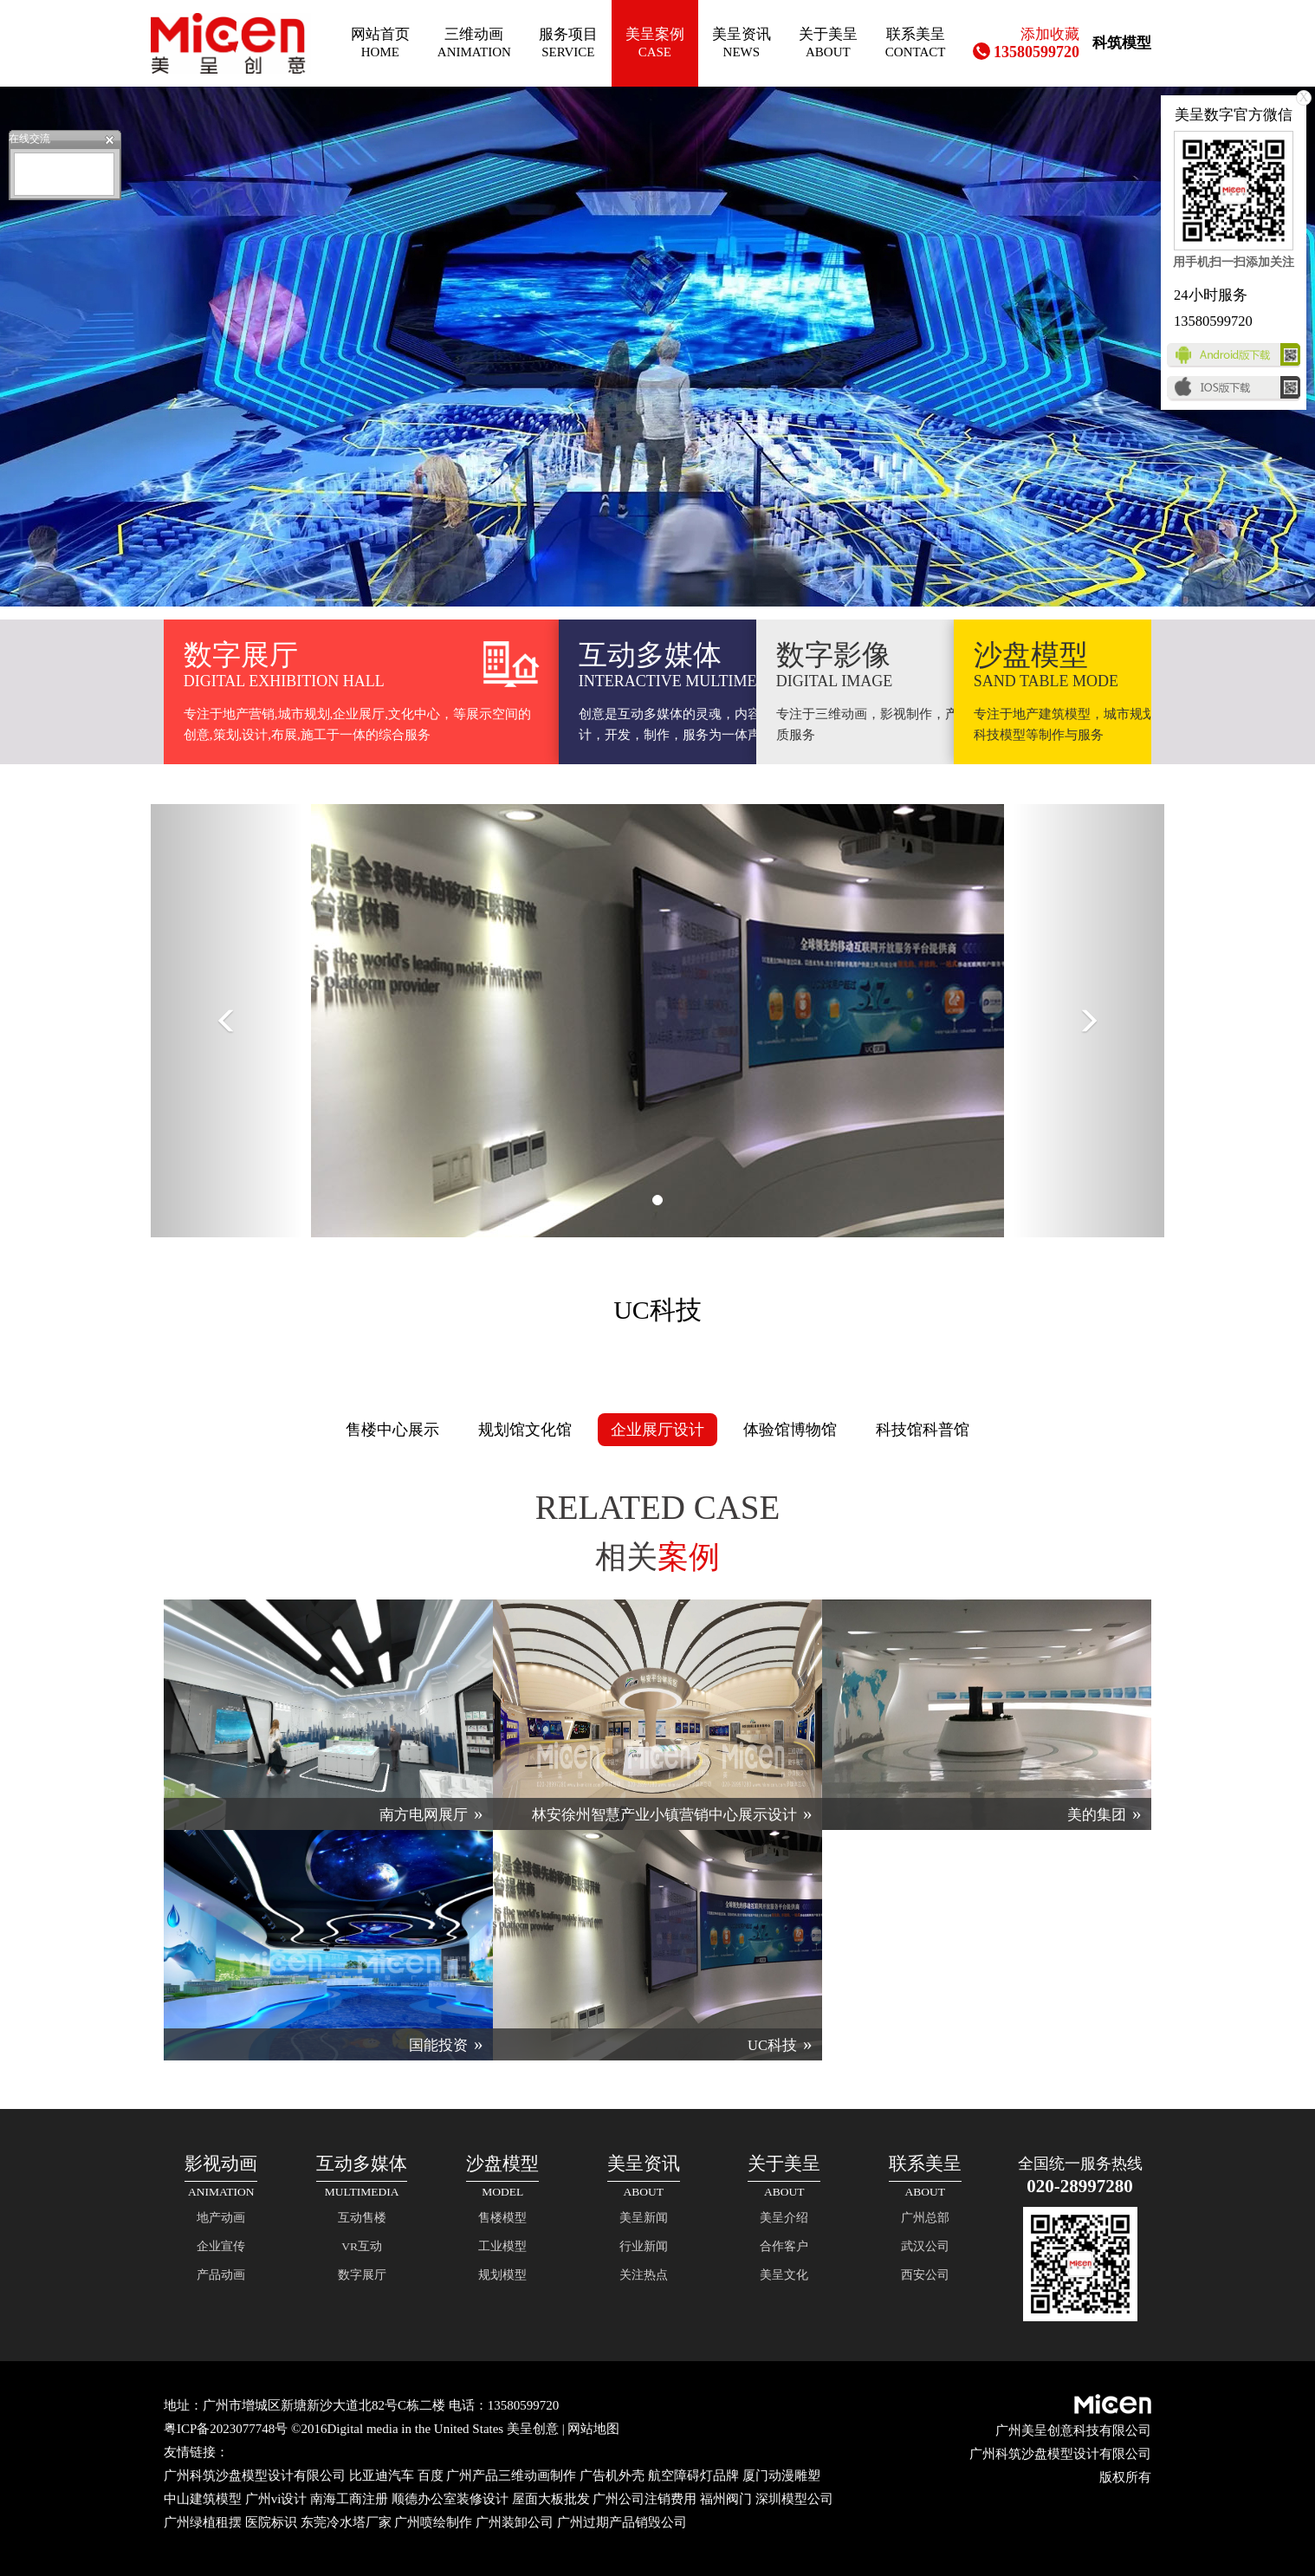  I want to click on 地产动画, so click(221, 2217).